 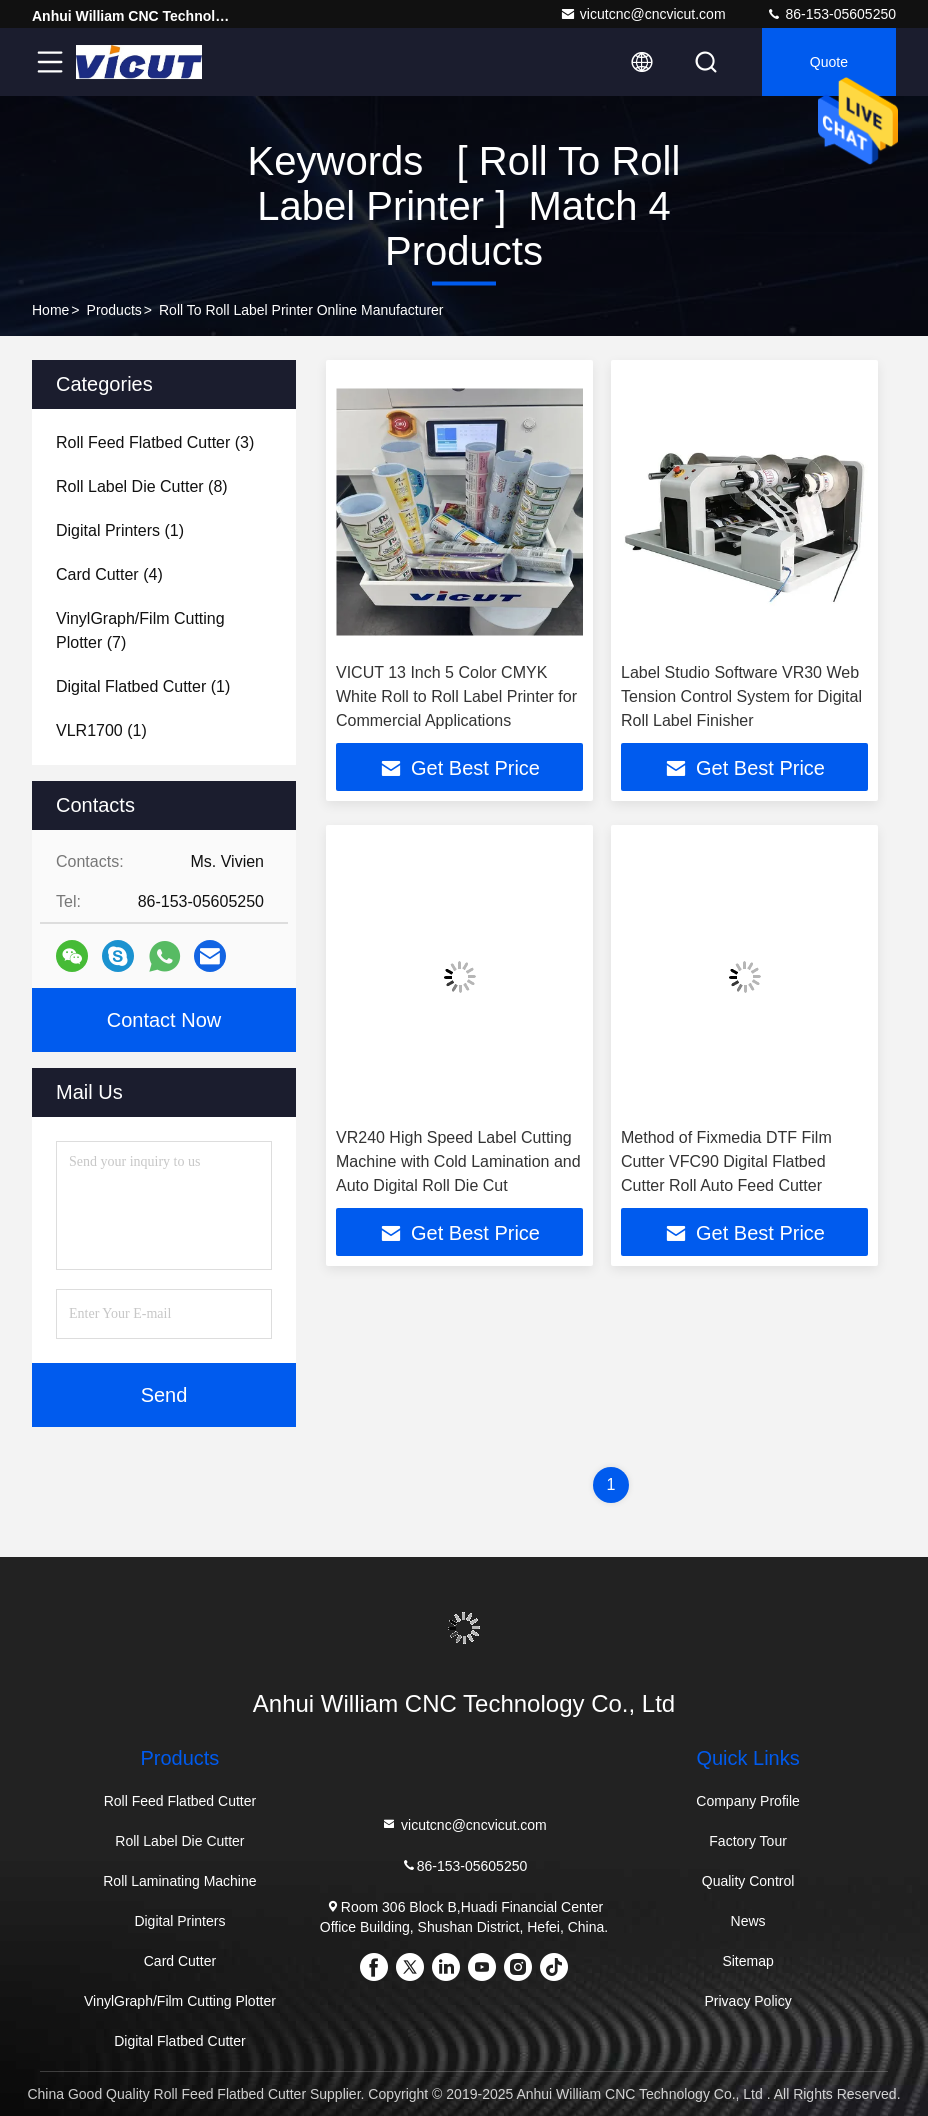 What do you see at coordinates (120, 530) in the screenshot?
I see `(1)` at bounding box center [120, 530].